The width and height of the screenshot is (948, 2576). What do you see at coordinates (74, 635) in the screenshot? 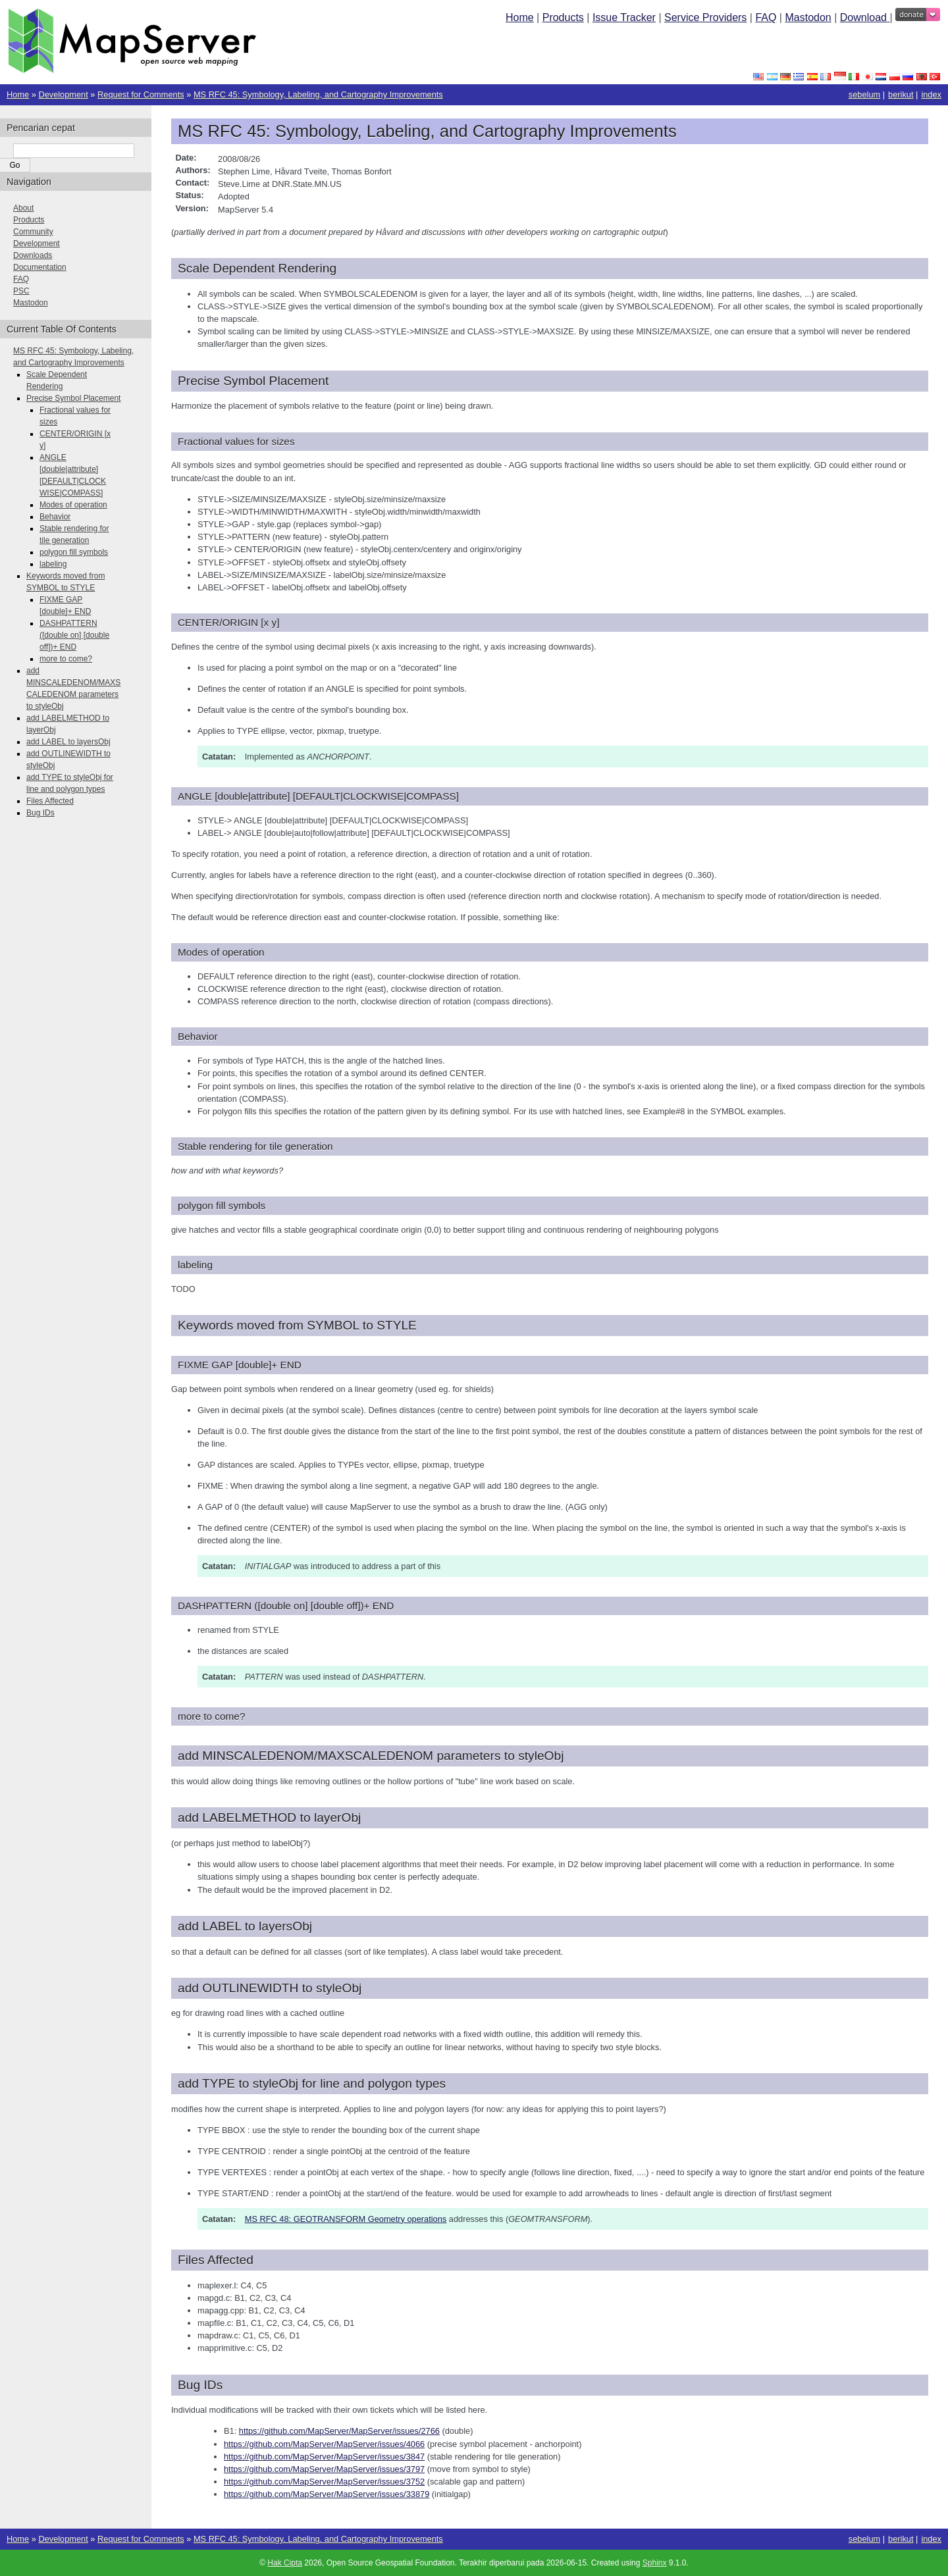
I see `DASHPATTERN ([double on] [double off])+ END` at bounding box center [74, 635].